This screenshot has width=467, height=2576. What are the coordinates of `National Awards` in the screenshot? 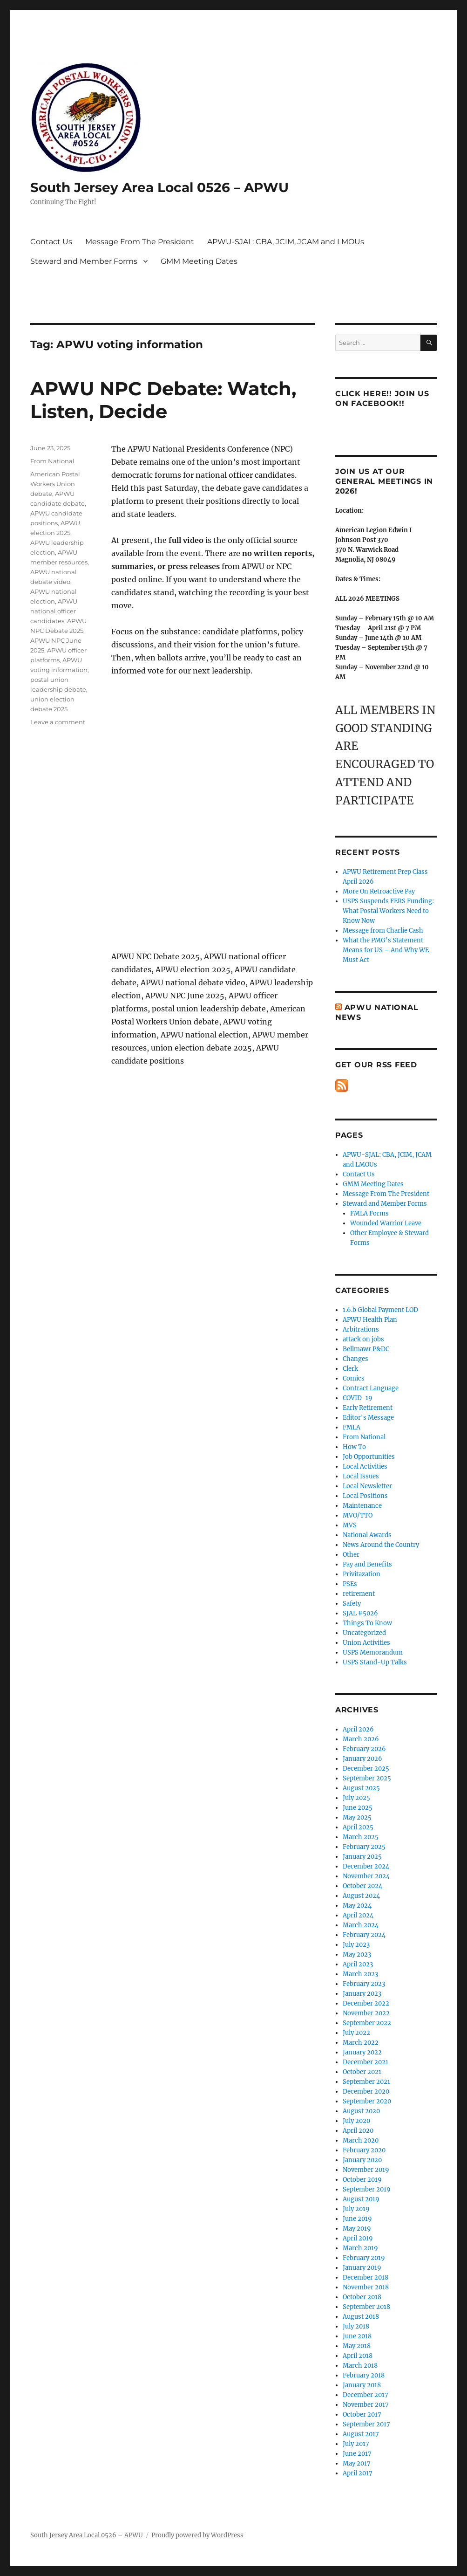 It's located at (367, 1535).